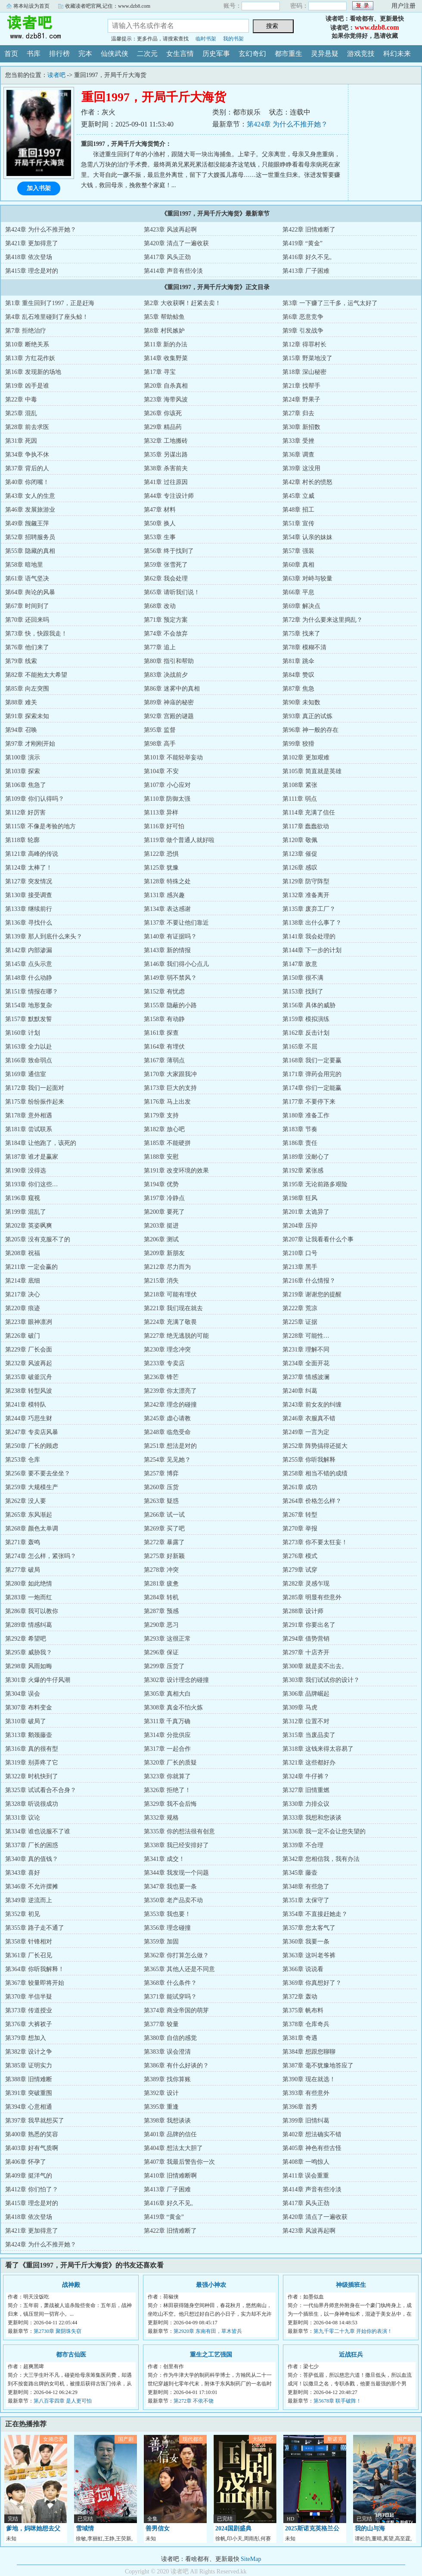 This screenshot has width=422, height=2576. I want to click on 第35章 另谋出路, so click(166, 454).